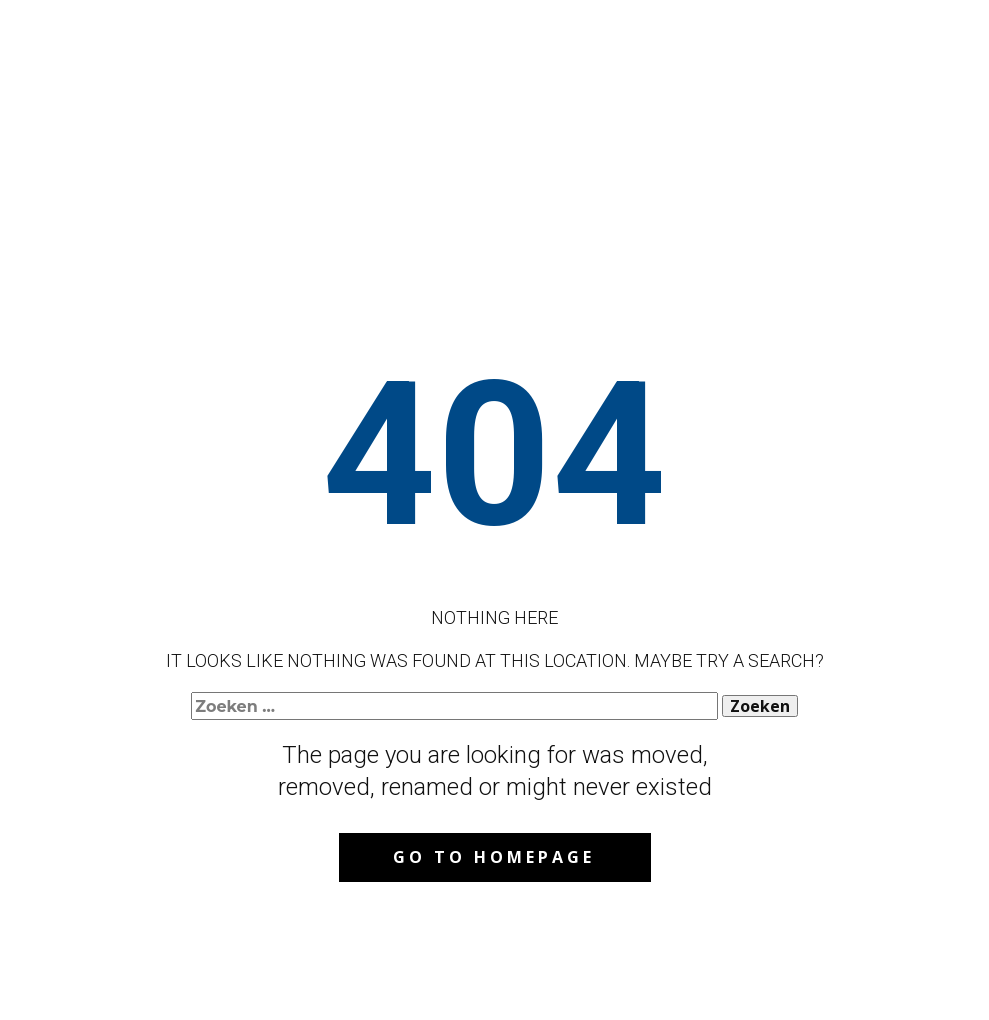  Describe the element at coordinates (494, 857) in the screenshot. I see `Go to homepage` at that location.